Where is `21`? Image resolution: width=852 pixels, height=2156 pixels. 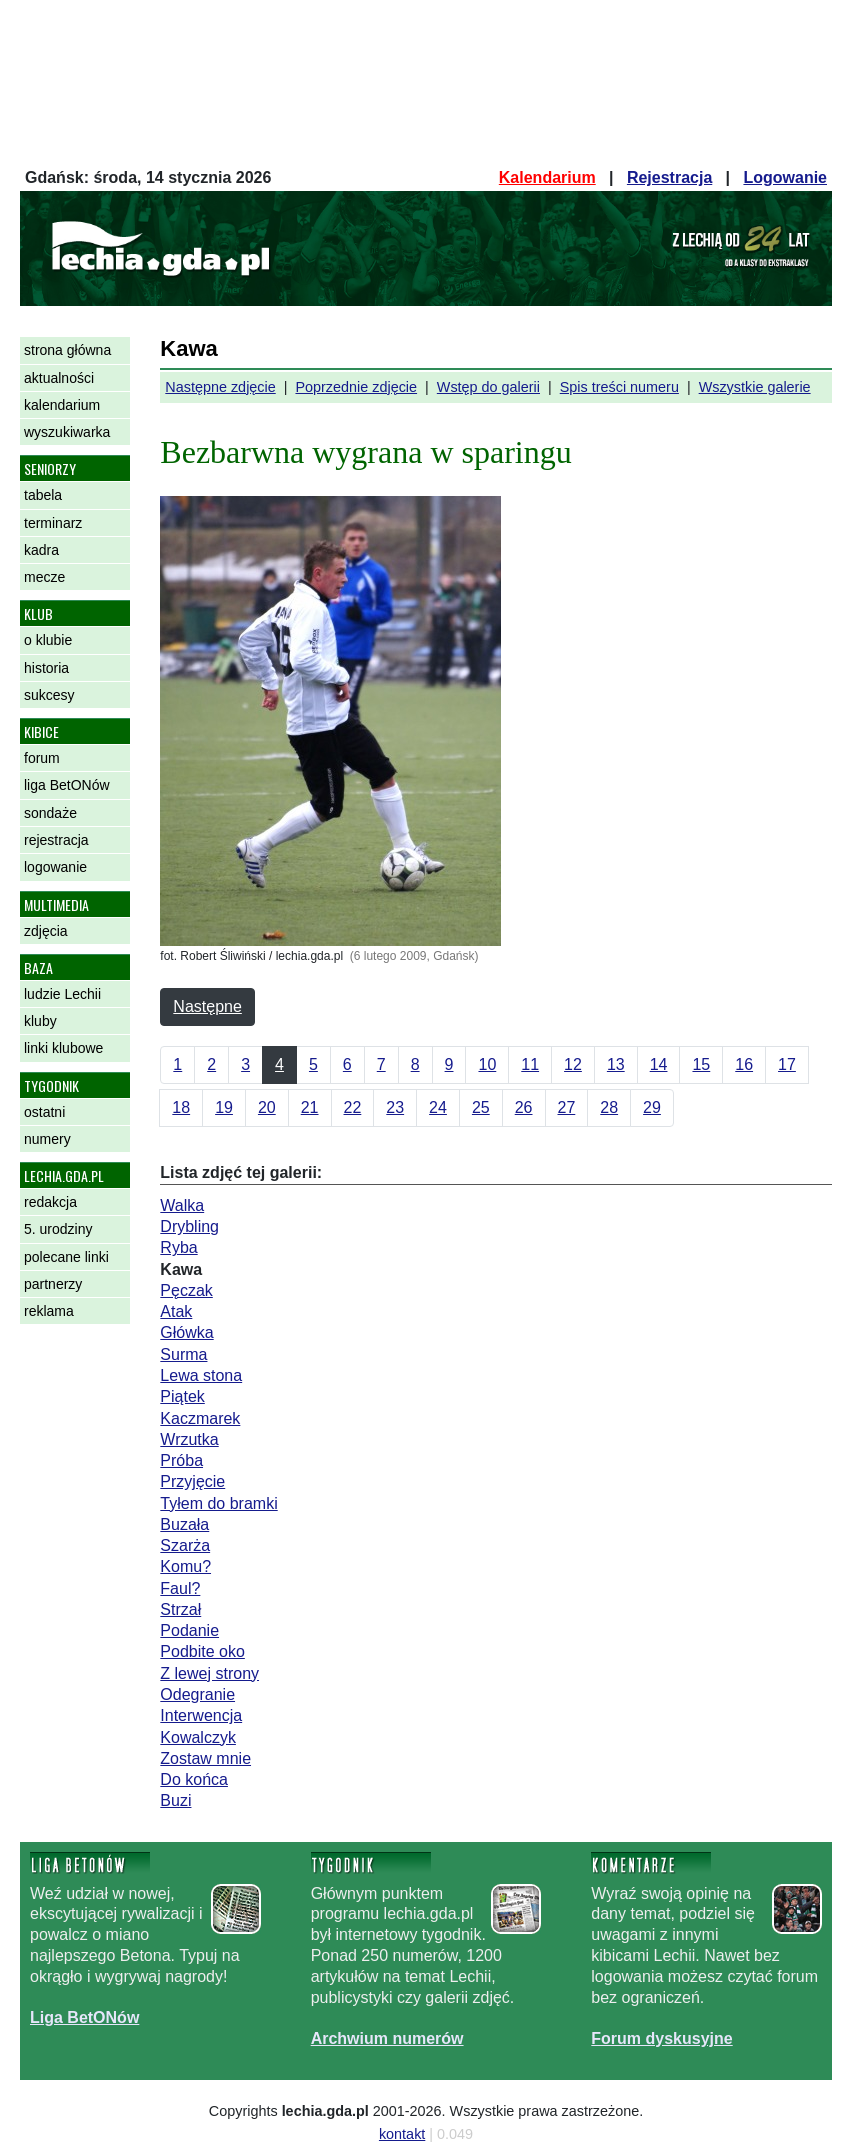
21 is located at coordinates (310, 1107).